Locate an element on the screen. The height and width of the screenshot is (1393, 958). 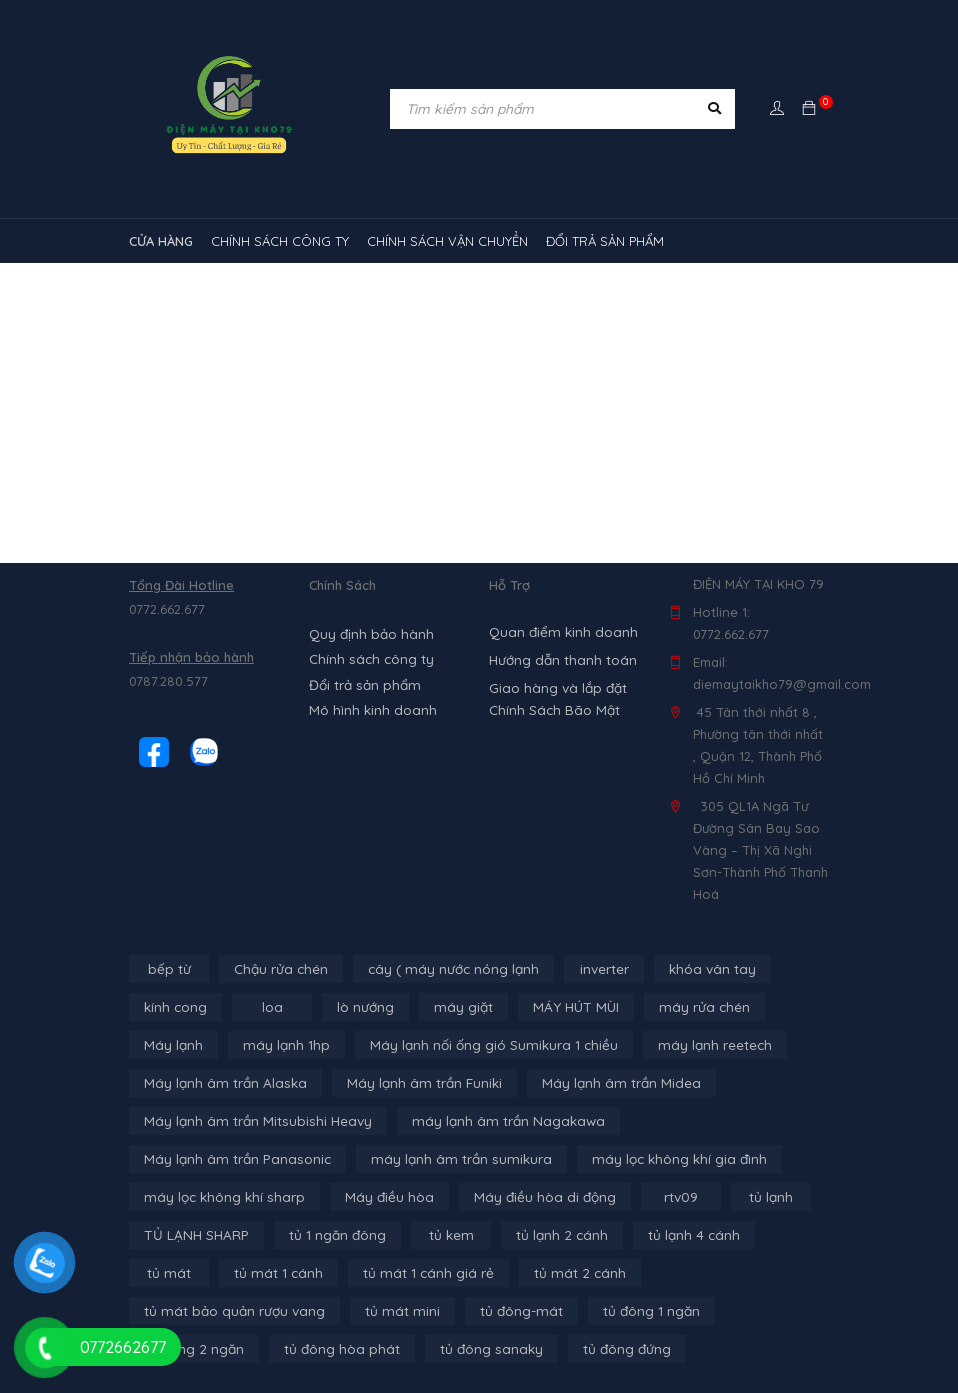
TỦ LẠNH SHARP [TỦ LẠNH SHARP (4 sản phẩm)] is located at coordinates (673, 1197).